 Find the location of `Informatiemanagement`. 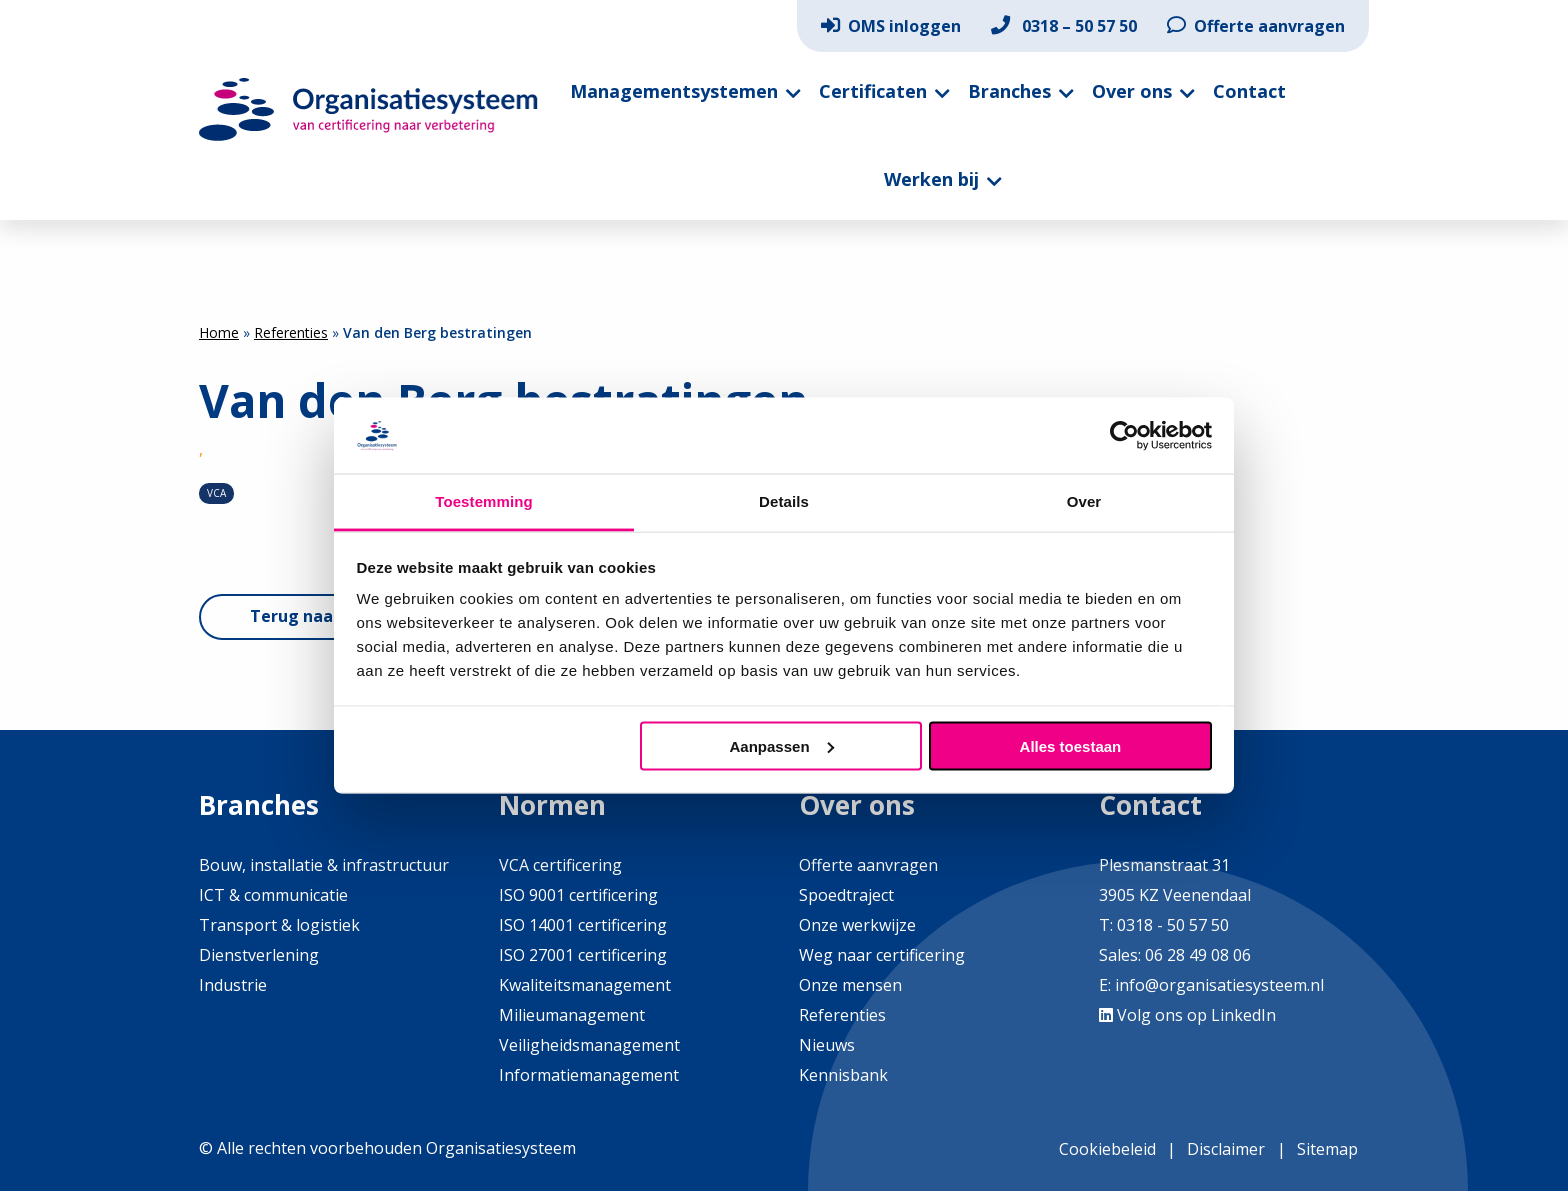

Informatiemanagement is located at coordinates (589, 1075).